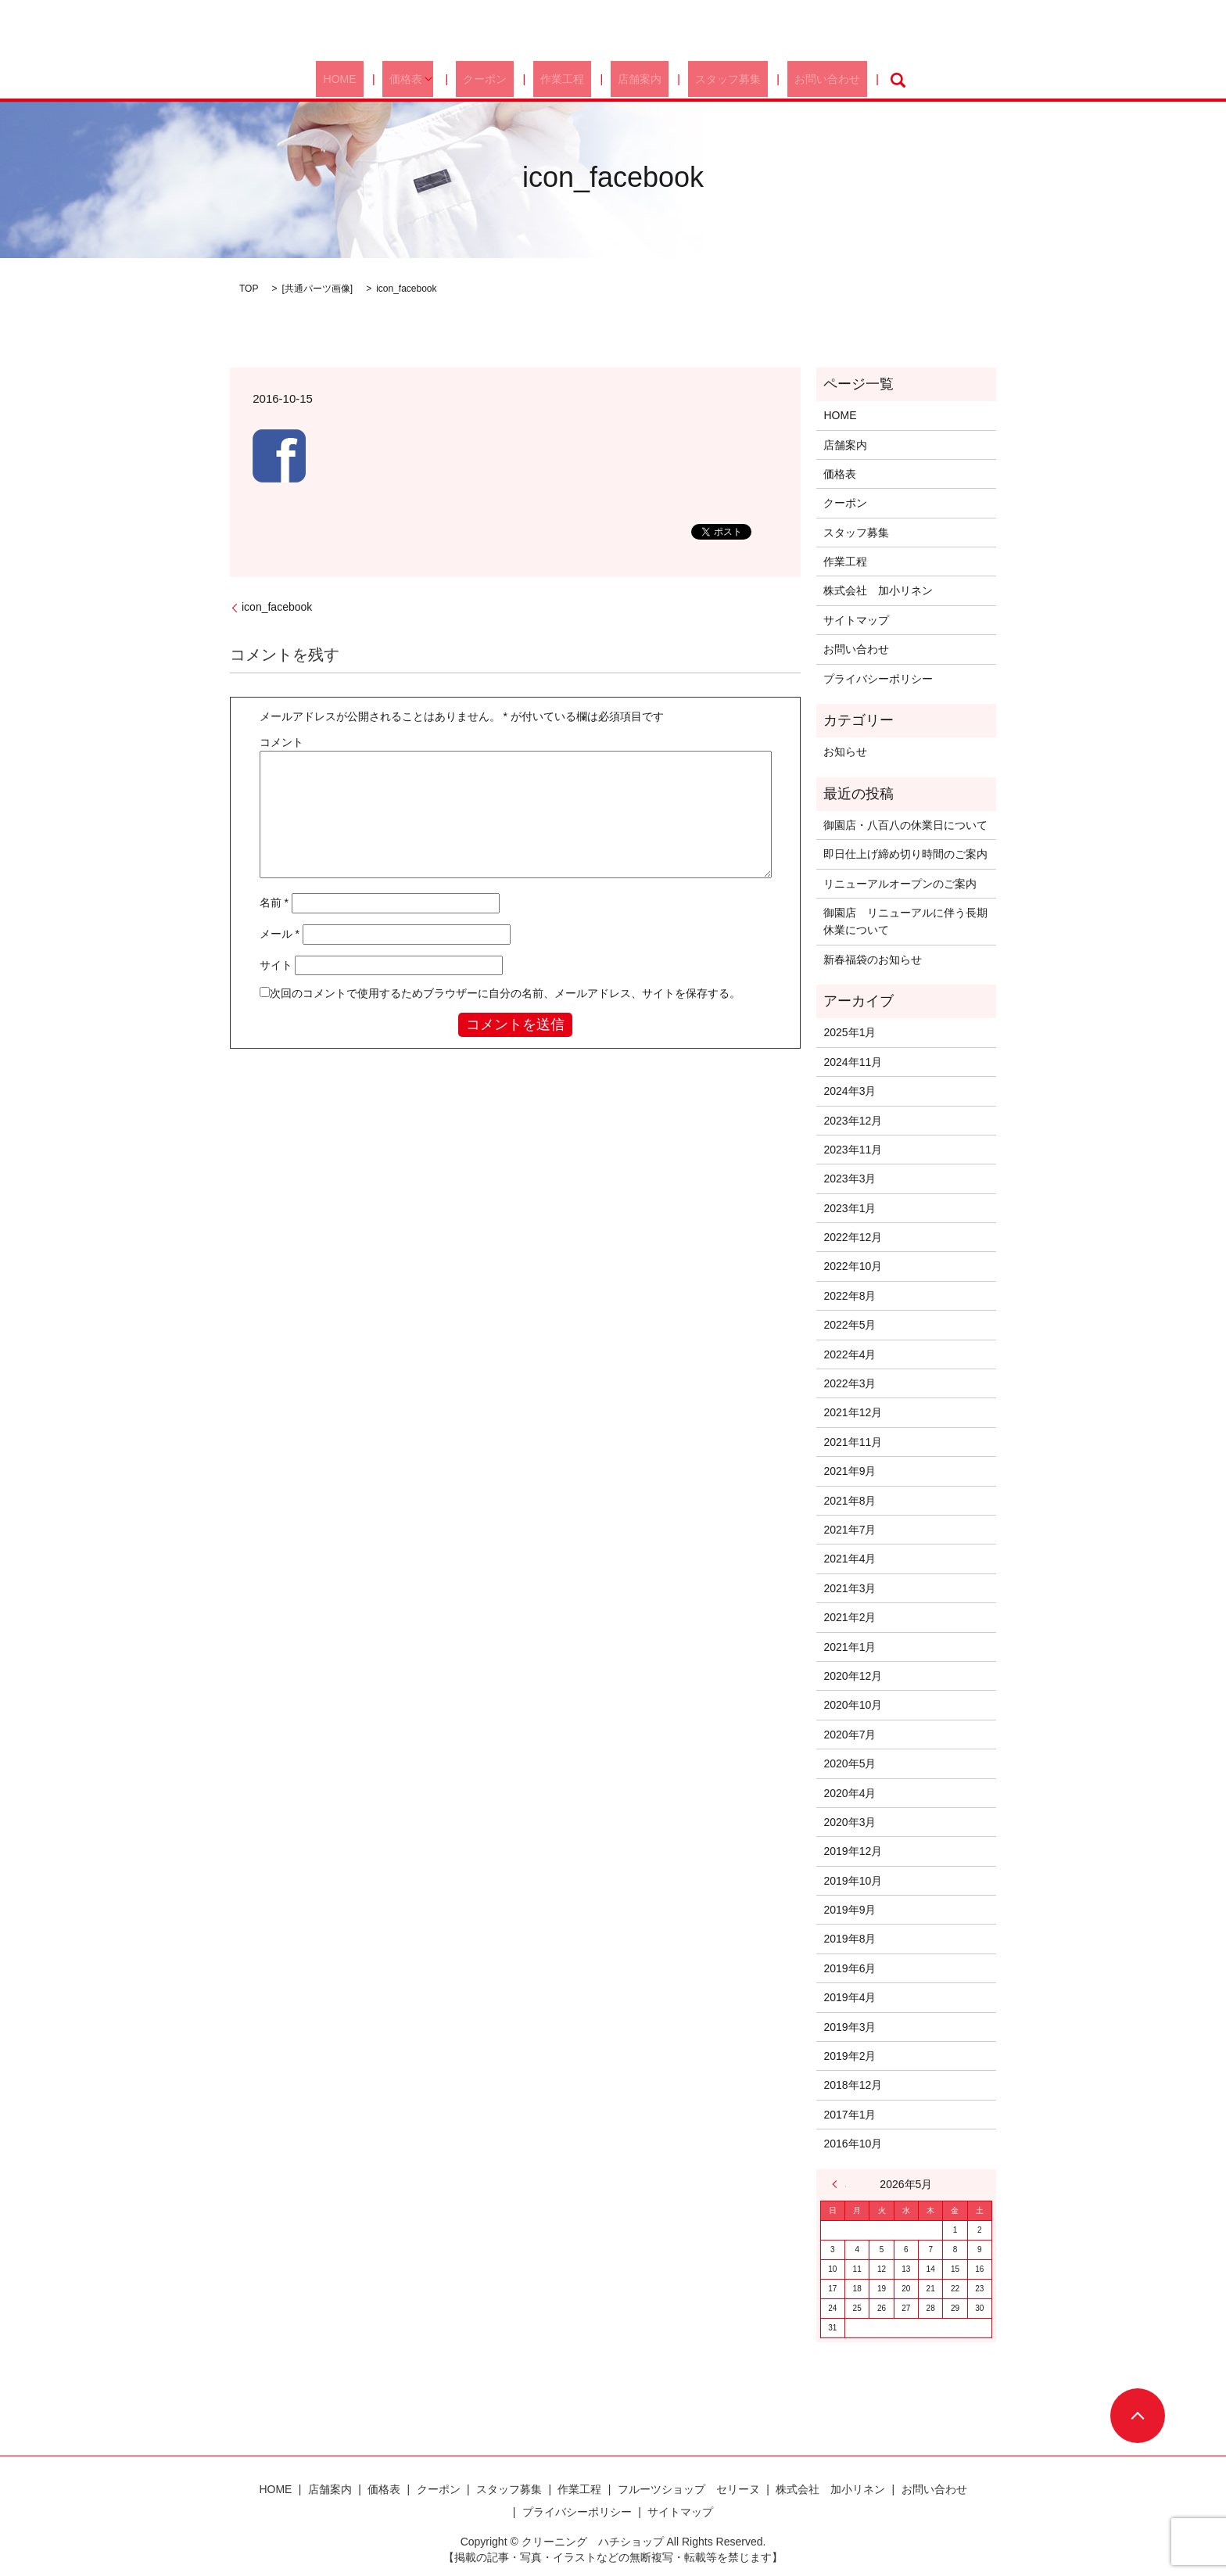 Image resolution: width=1226 pixels, height=2576 pixels. What do you see at coordinates (849, 1617) in the screenshot?
I see `2021年2月` at bounding box center [849, 1617].